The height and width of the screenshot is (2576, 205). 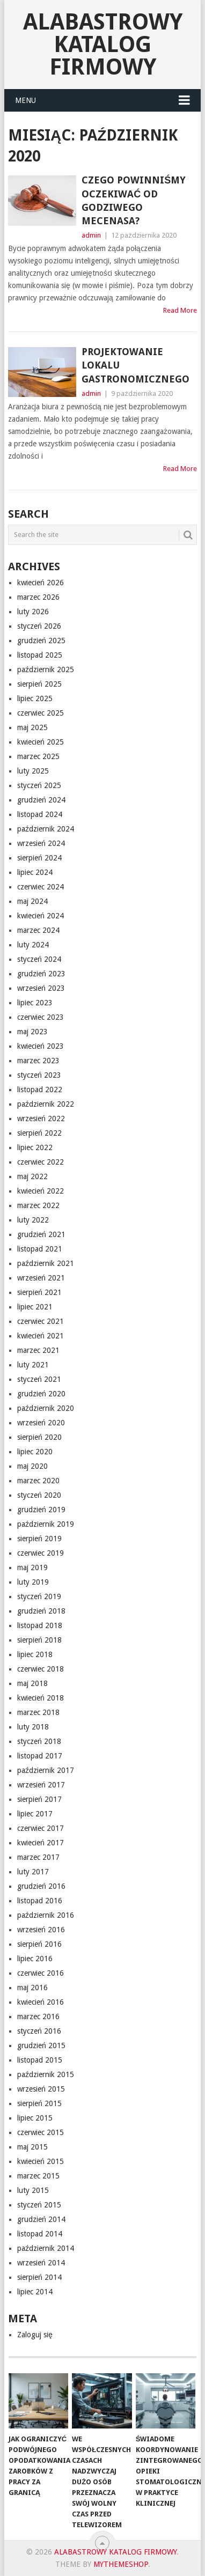 I want to click on lipiec 2020, so click(x=35, y=1451).